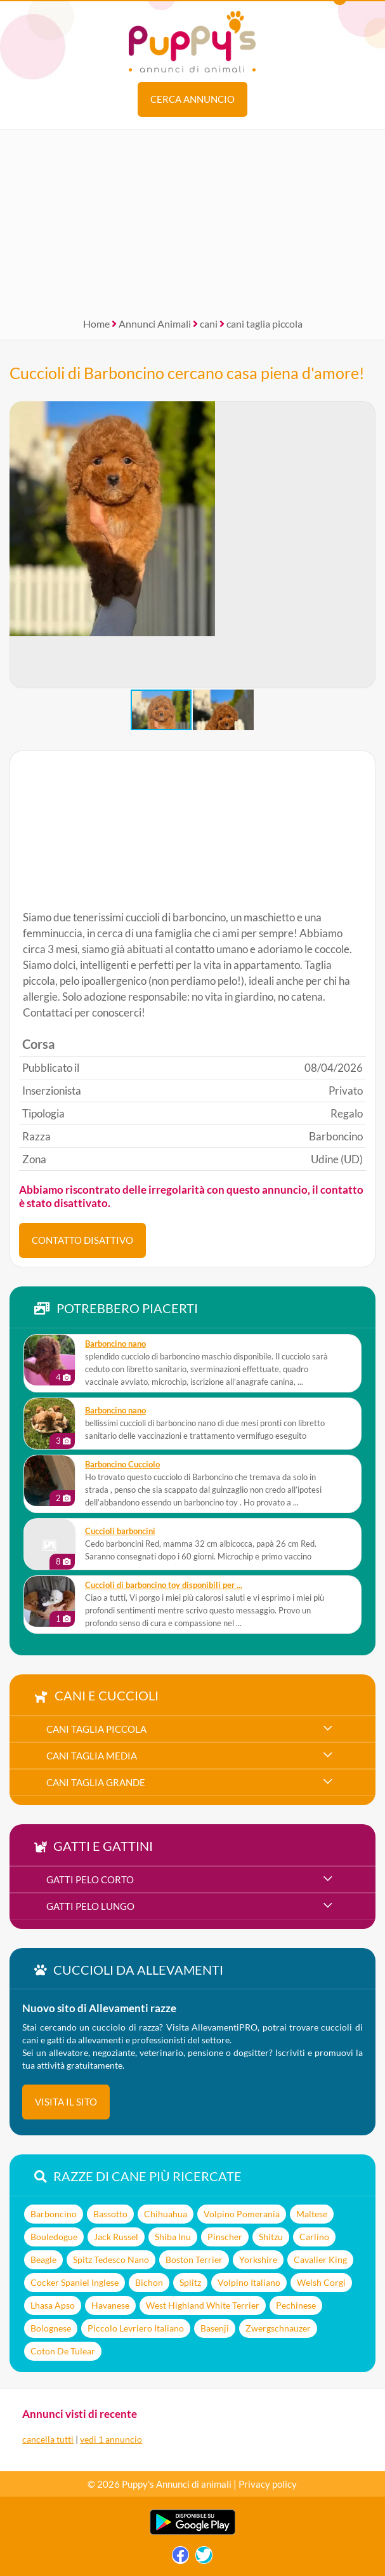 The image size is (385, 2576). What do you see at coordinates (267, 2484) in the screenshot?
I see `Privacy policy` at bounding box center [267, 2484].